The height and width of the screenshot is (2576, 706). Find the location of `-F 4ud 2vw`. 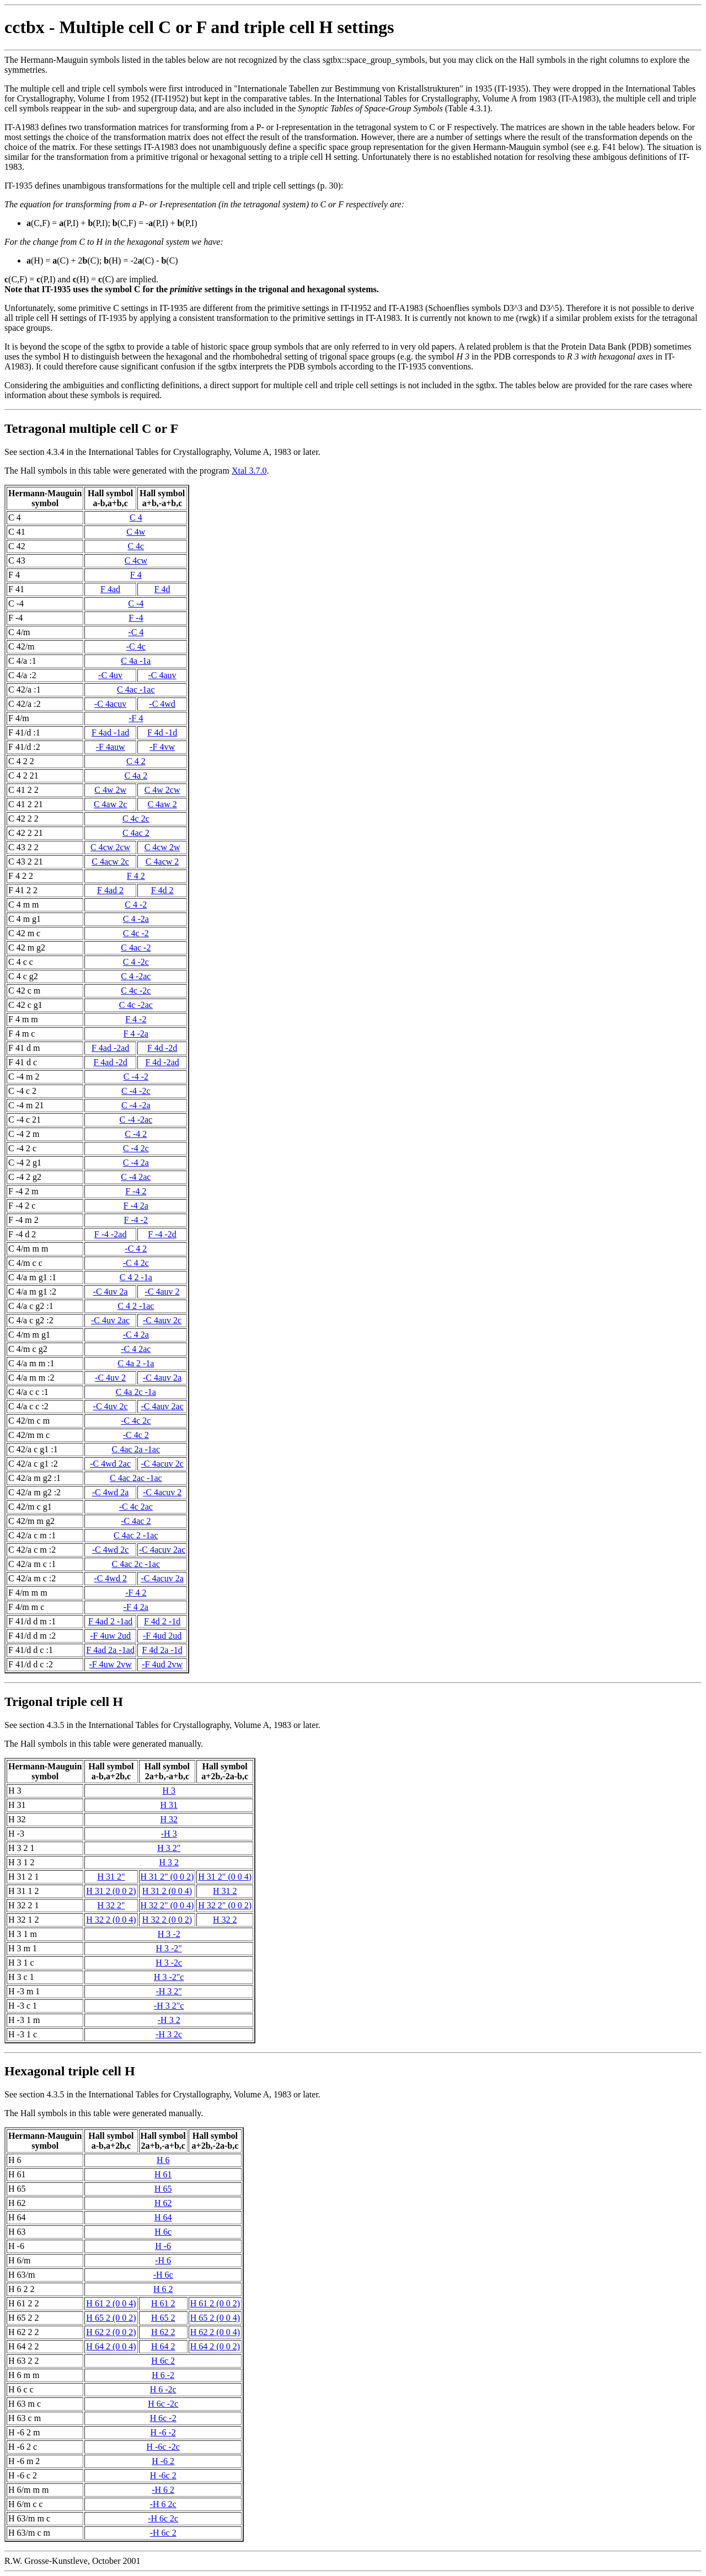

-F 4ud 2vw is located at coordinates (162, 1664).